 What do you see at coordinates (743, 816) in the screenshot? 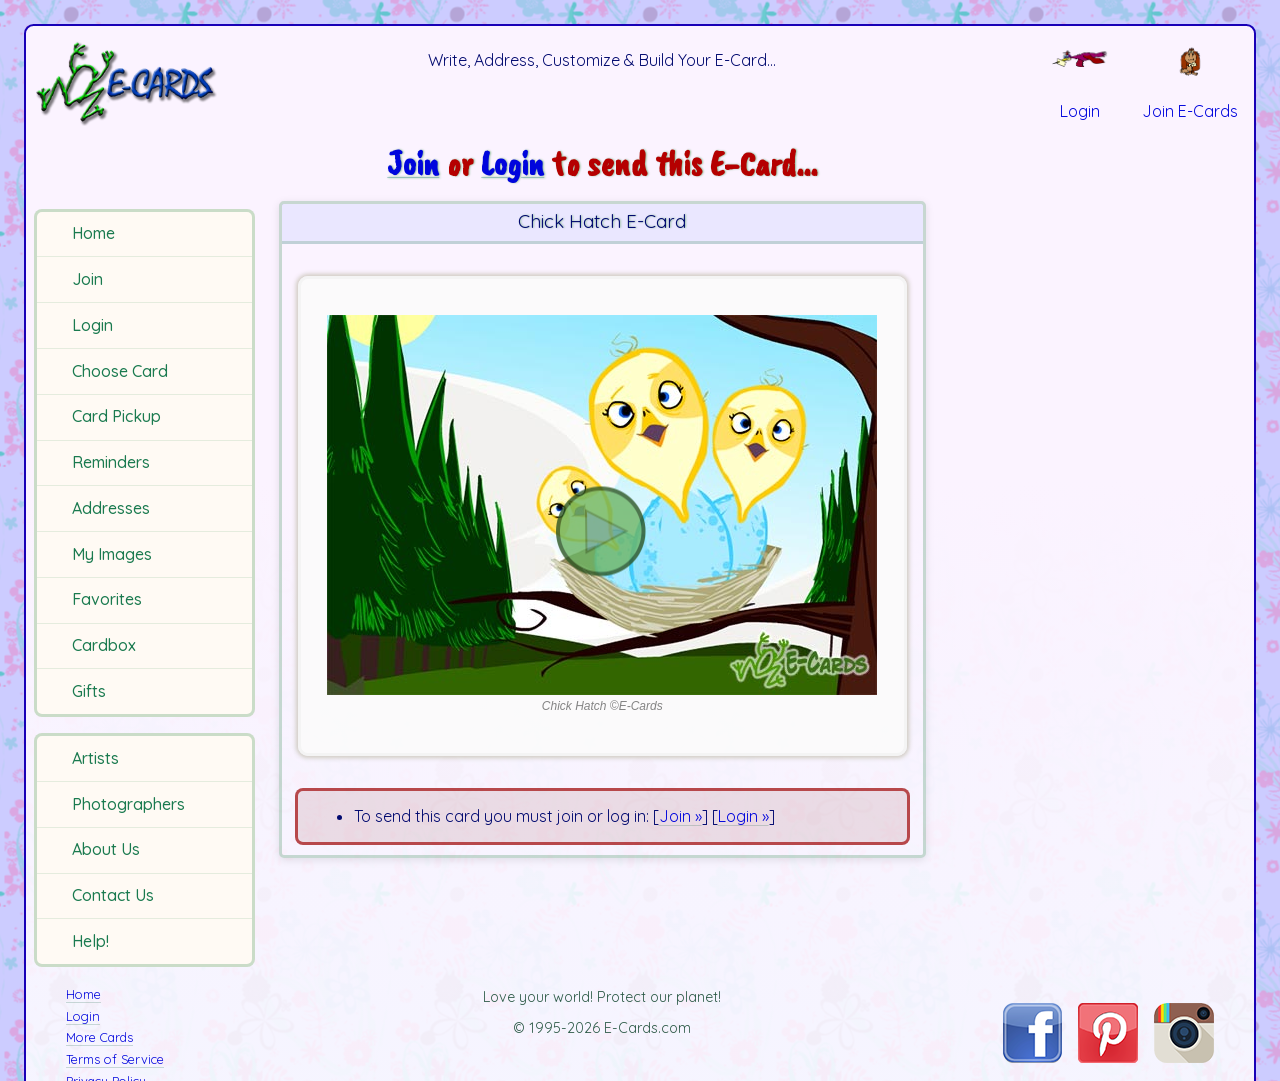
I see `Login »` at bounding box center [743, 816].